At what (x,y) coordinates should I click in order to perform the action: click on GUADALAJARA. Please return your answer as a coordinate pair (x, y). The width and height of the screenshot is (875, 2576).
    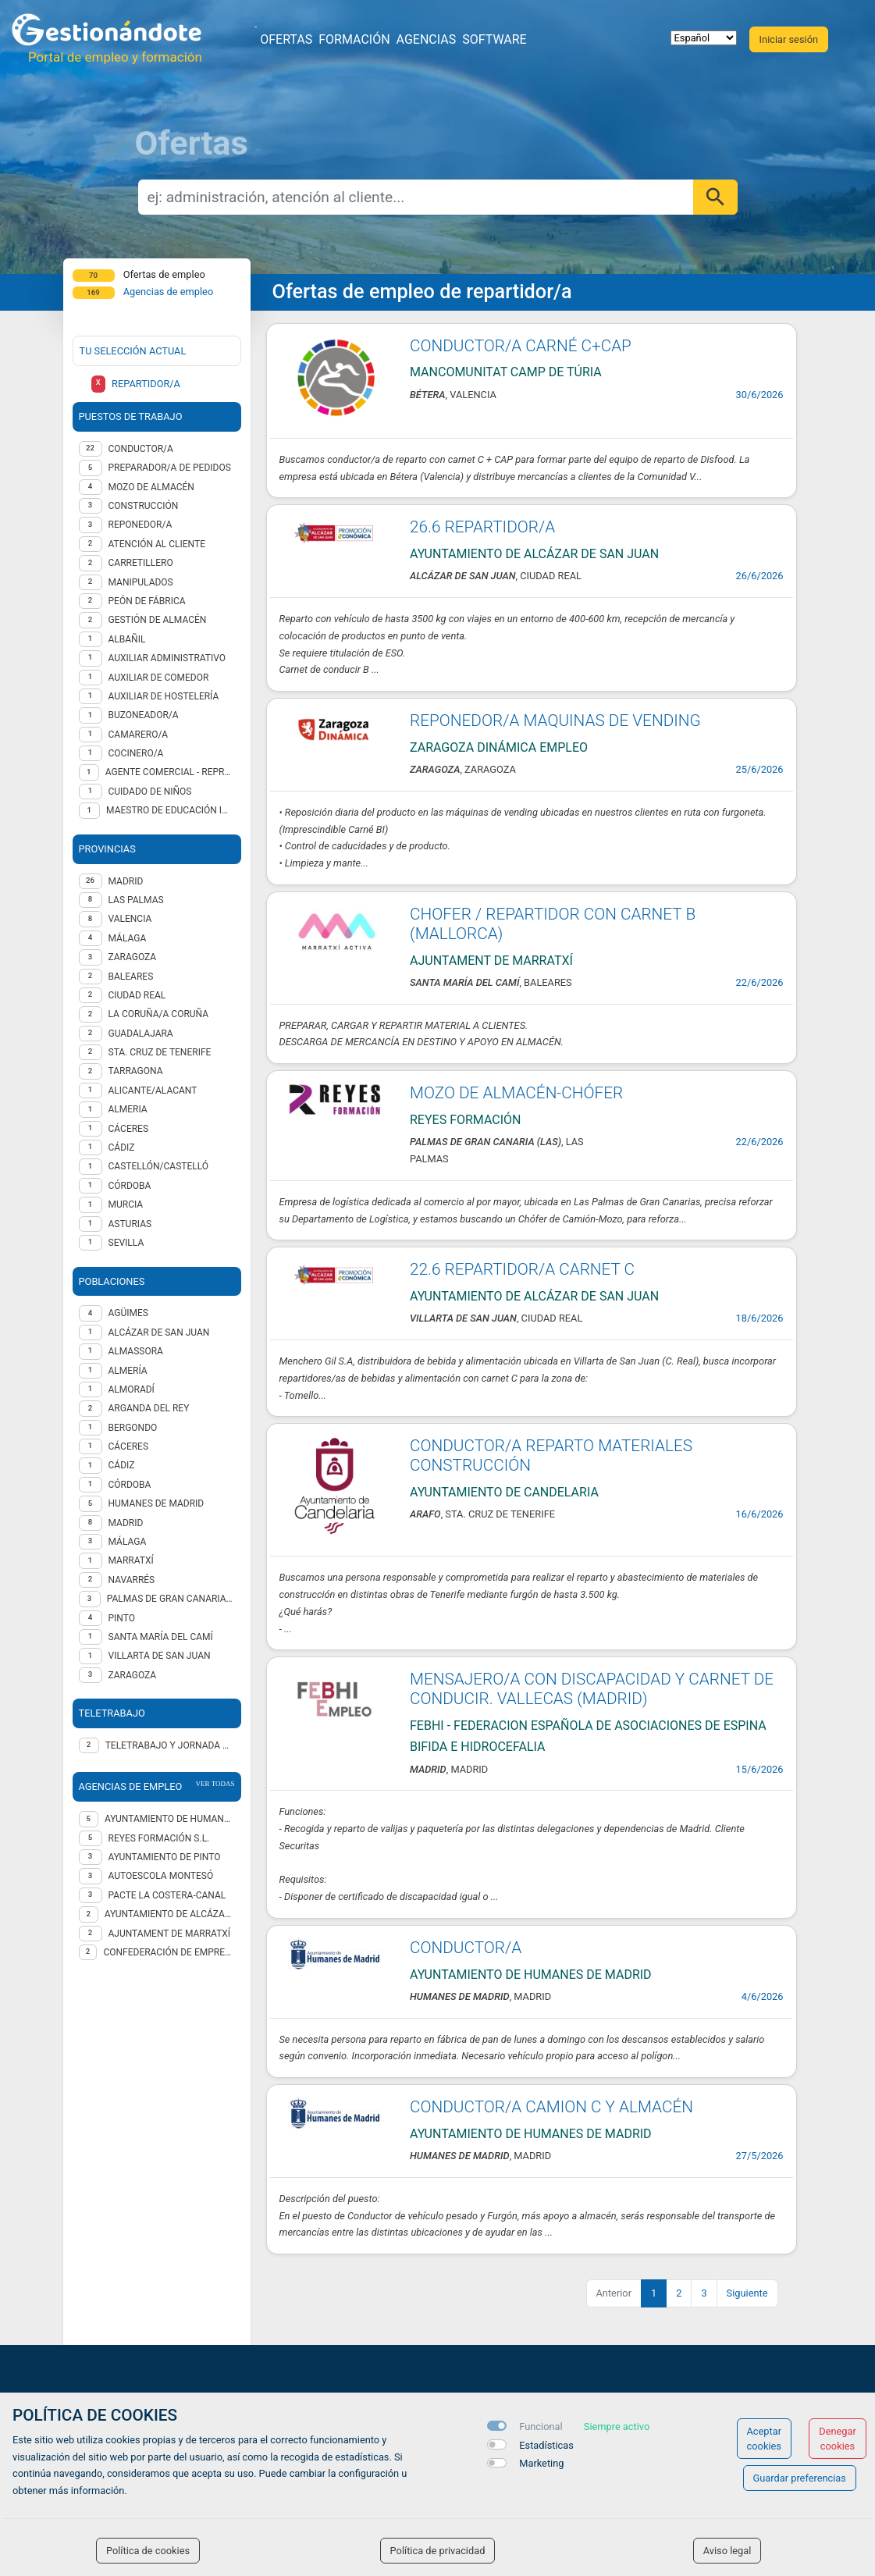
    Looking at the image, I should click on (140, 1033).